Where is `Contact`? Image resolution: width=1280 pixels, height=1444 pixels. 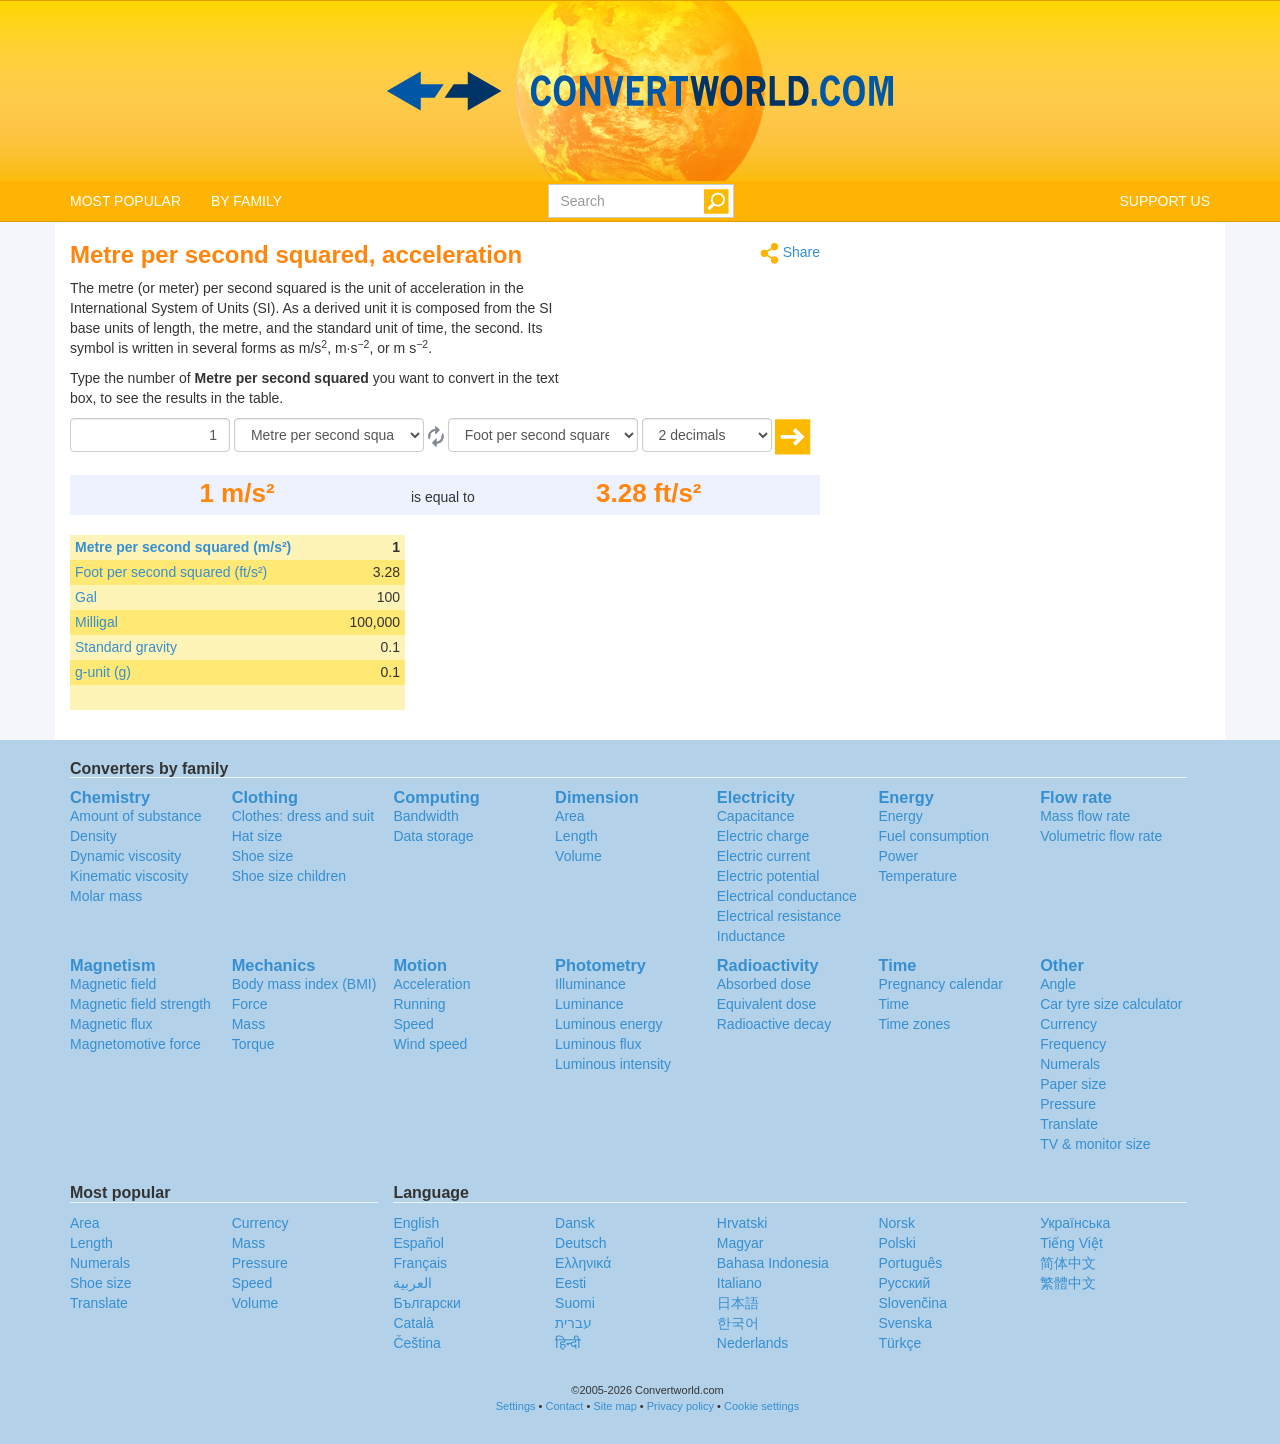
Contact is located at coordinates (565, 1406).